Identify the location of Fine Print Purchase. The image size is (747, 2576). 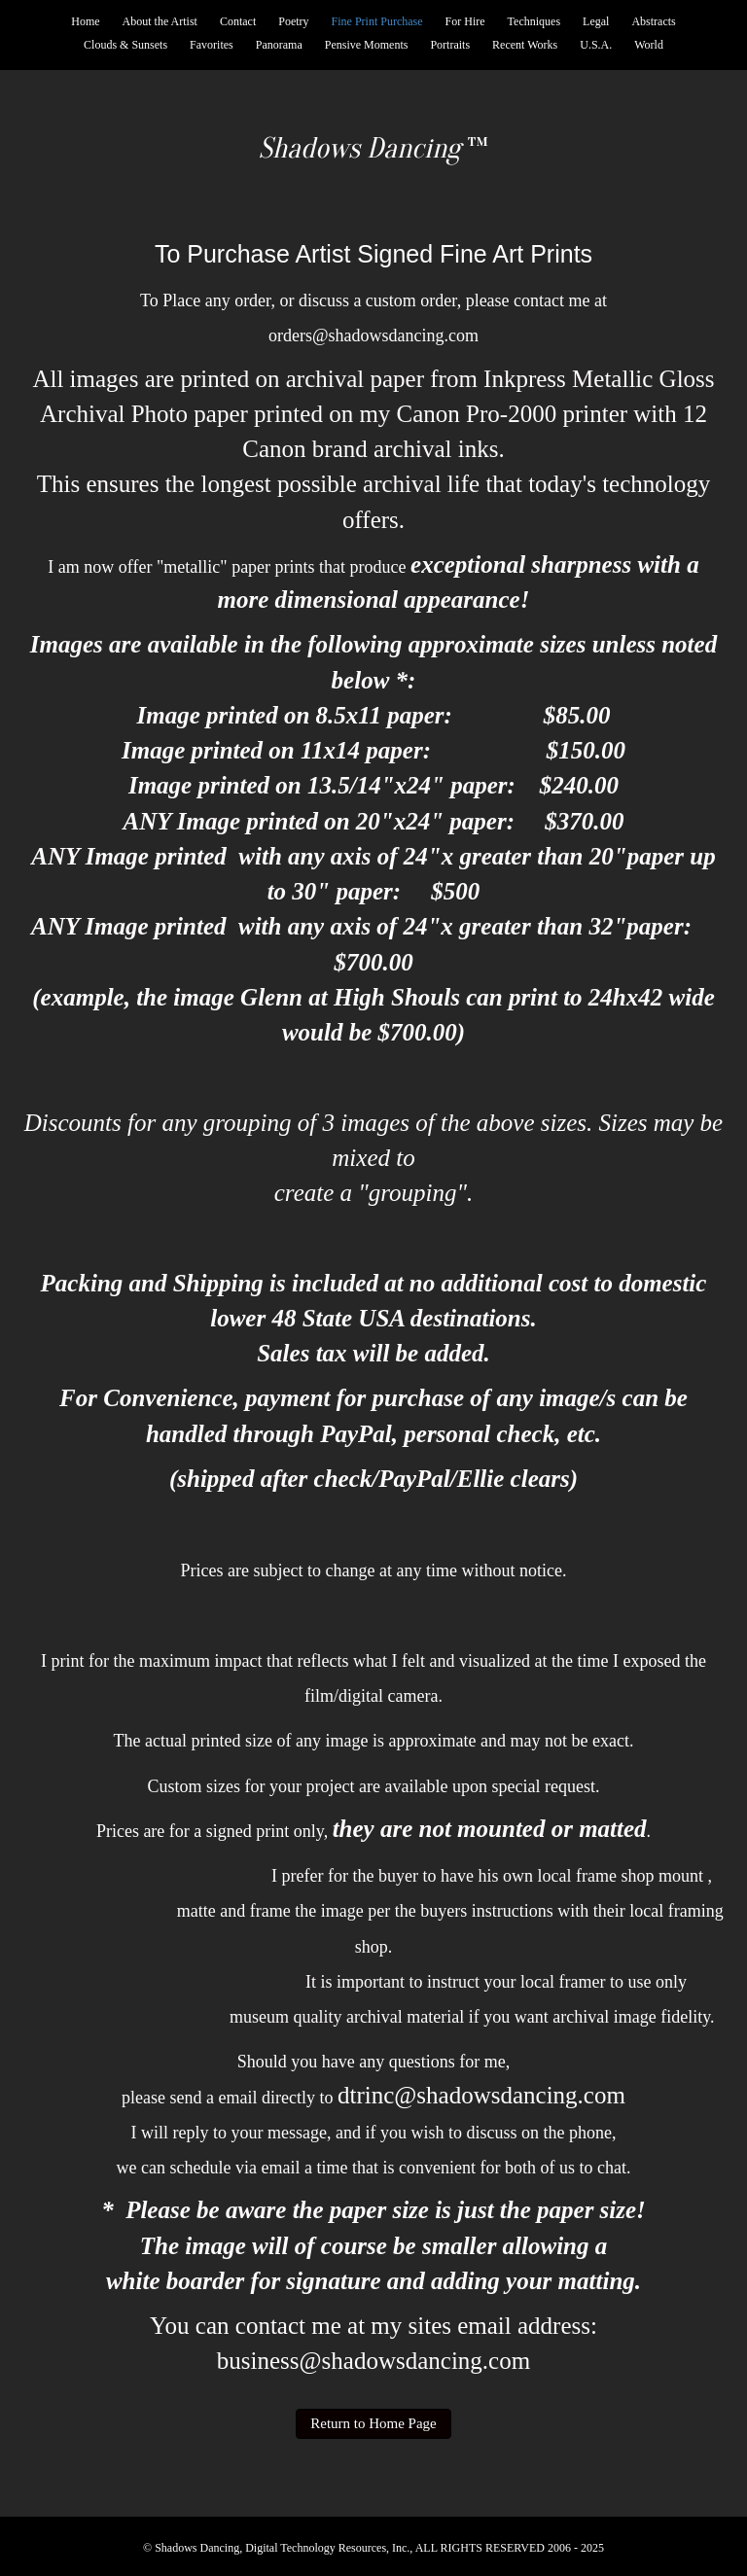
(377, 21).